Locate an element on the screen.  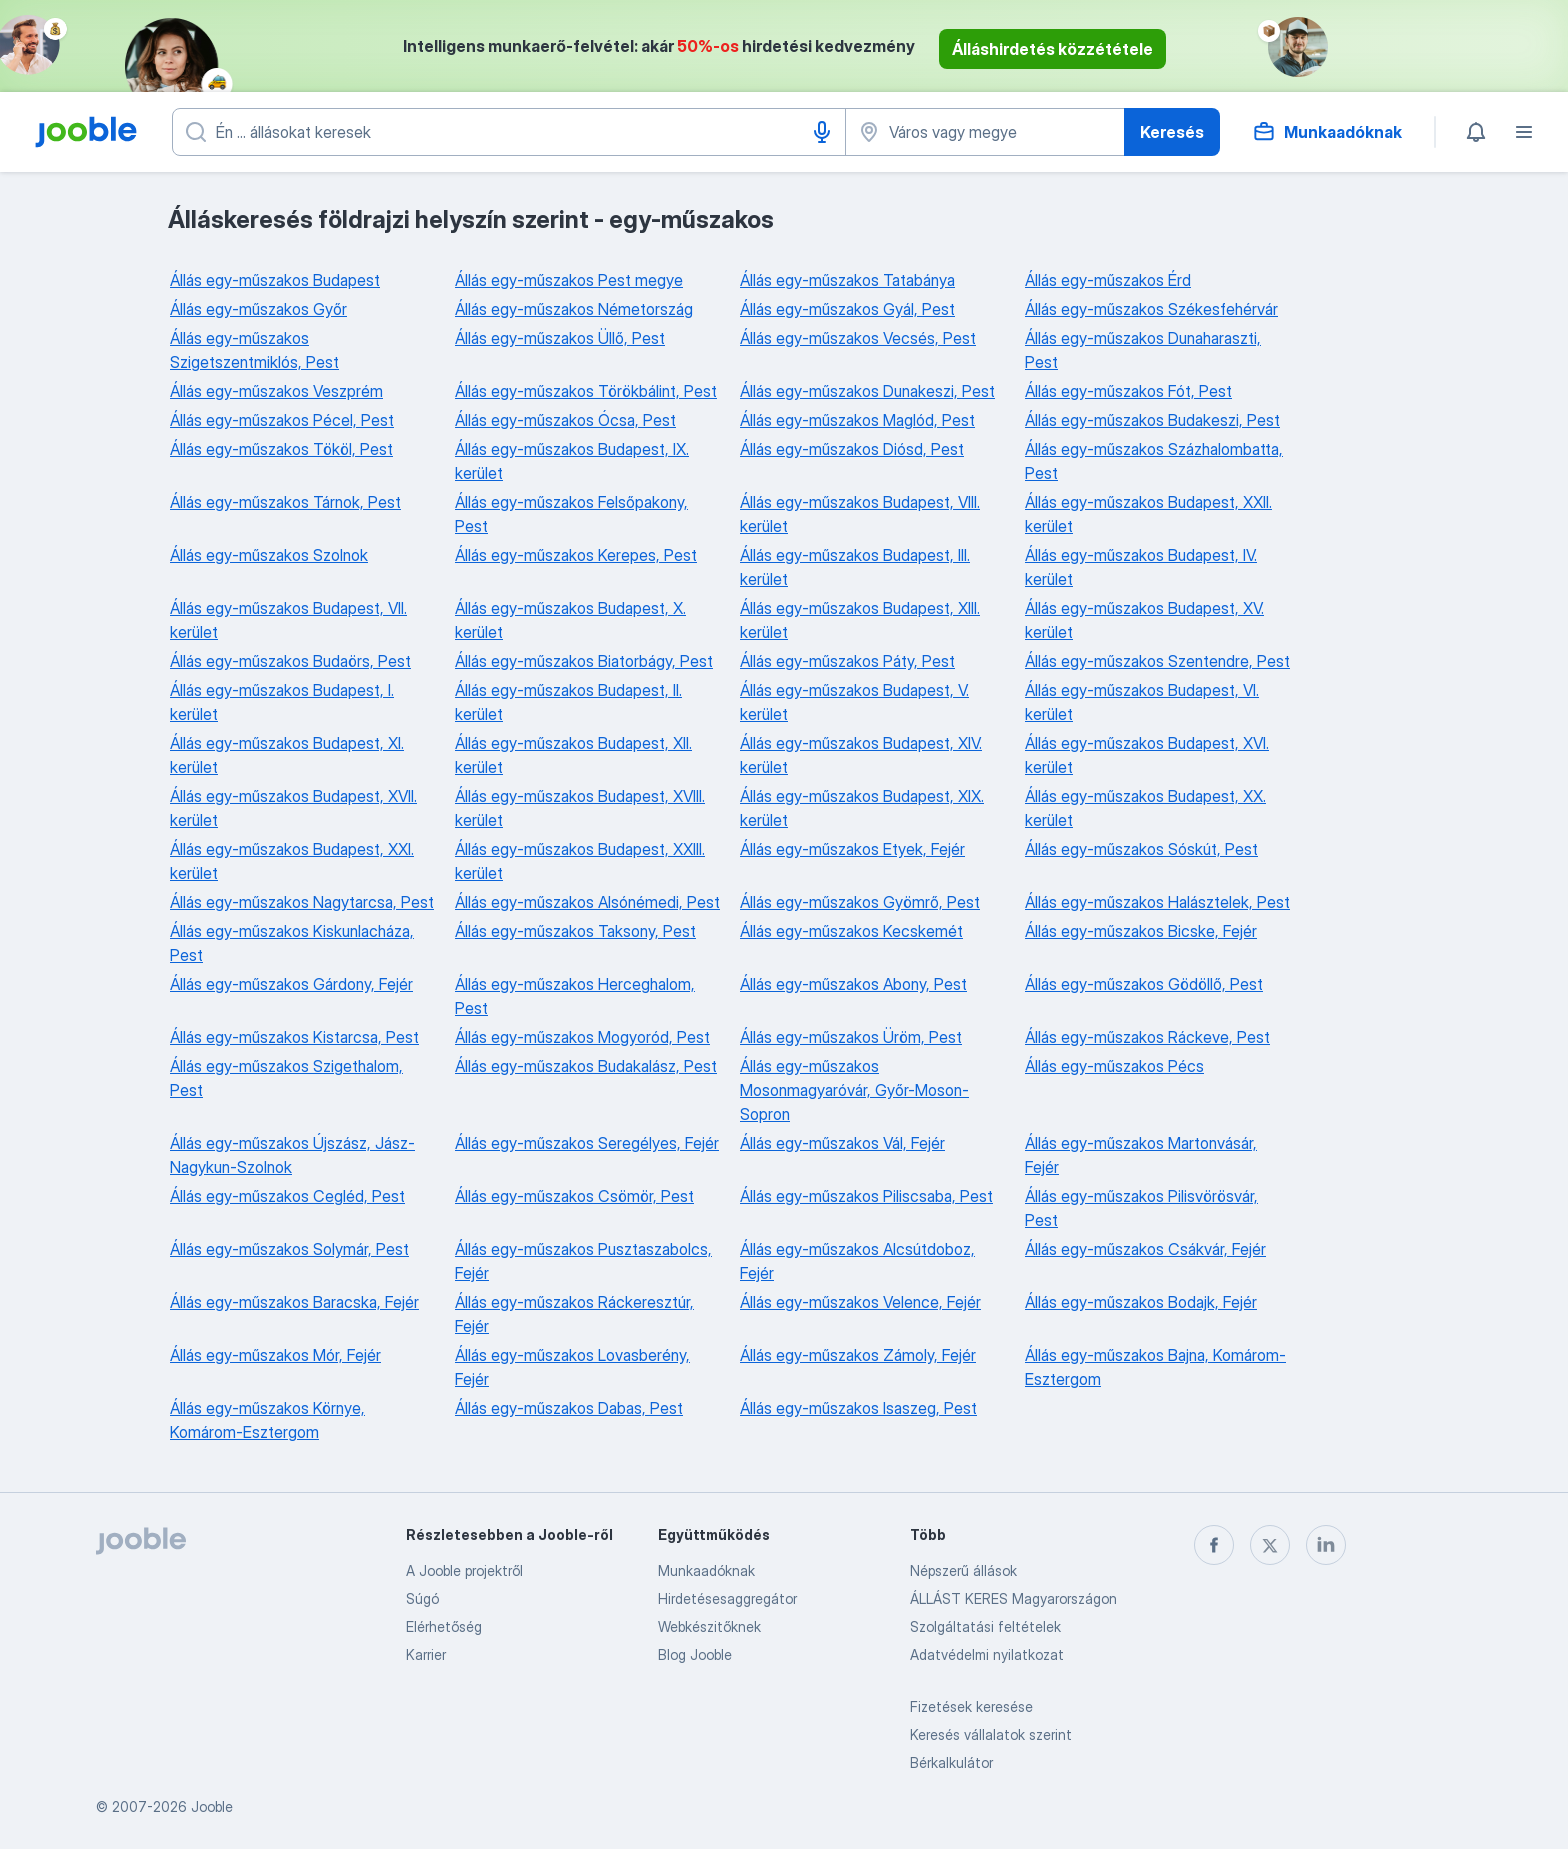
Állás egy-műszakos Fót, Pest is located at coordinates (1128, 391).